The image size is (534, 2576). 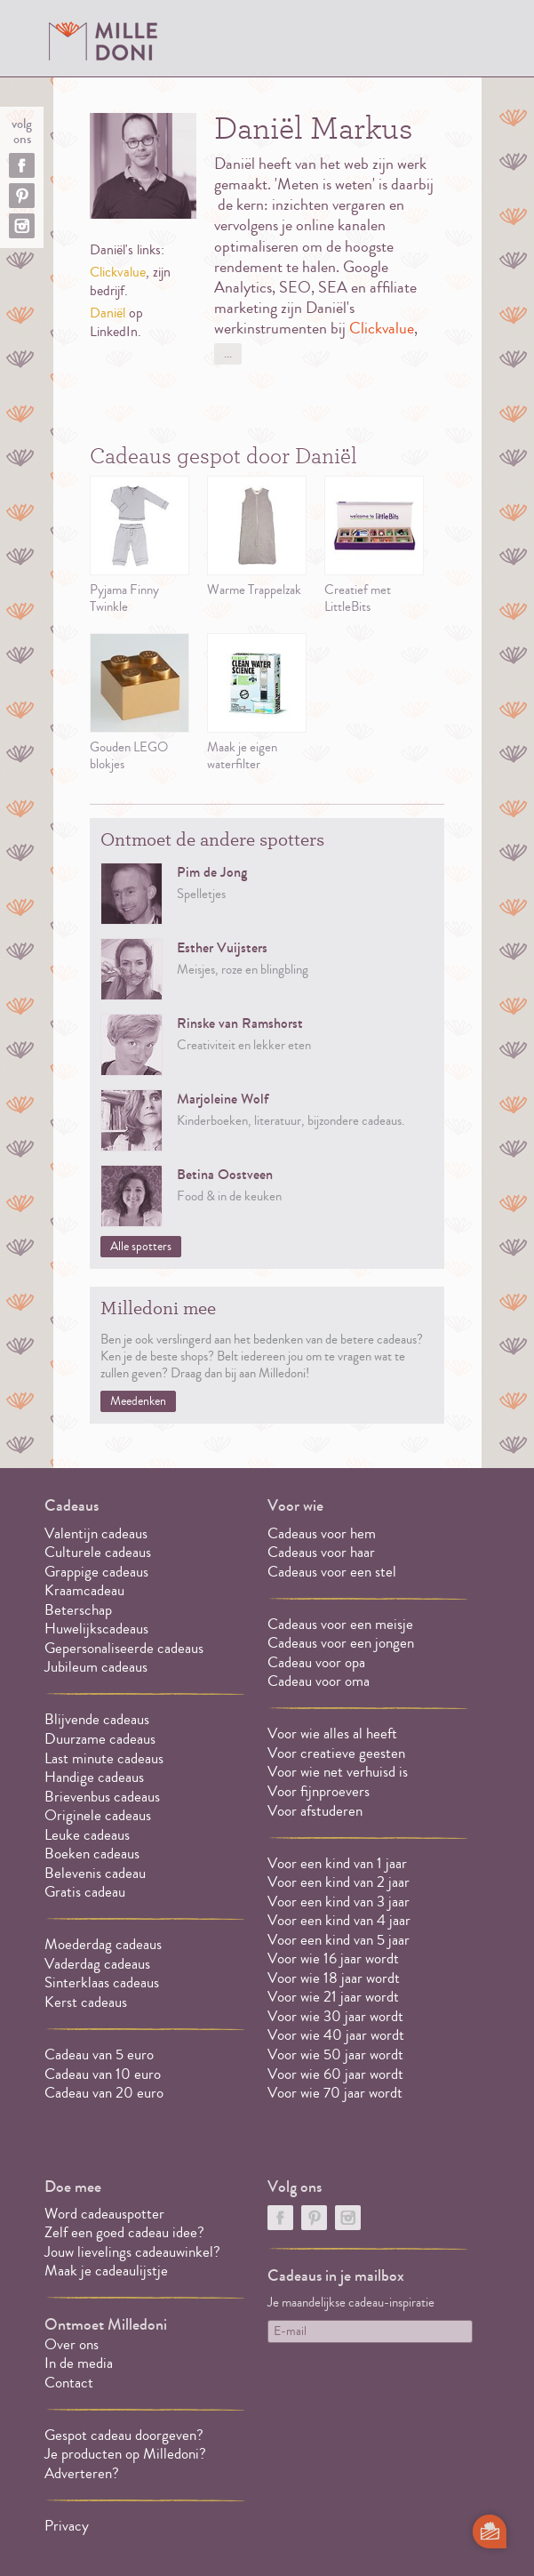 I want to click on Voor een kind van 3 jaar, so click(x=338, y=1901).